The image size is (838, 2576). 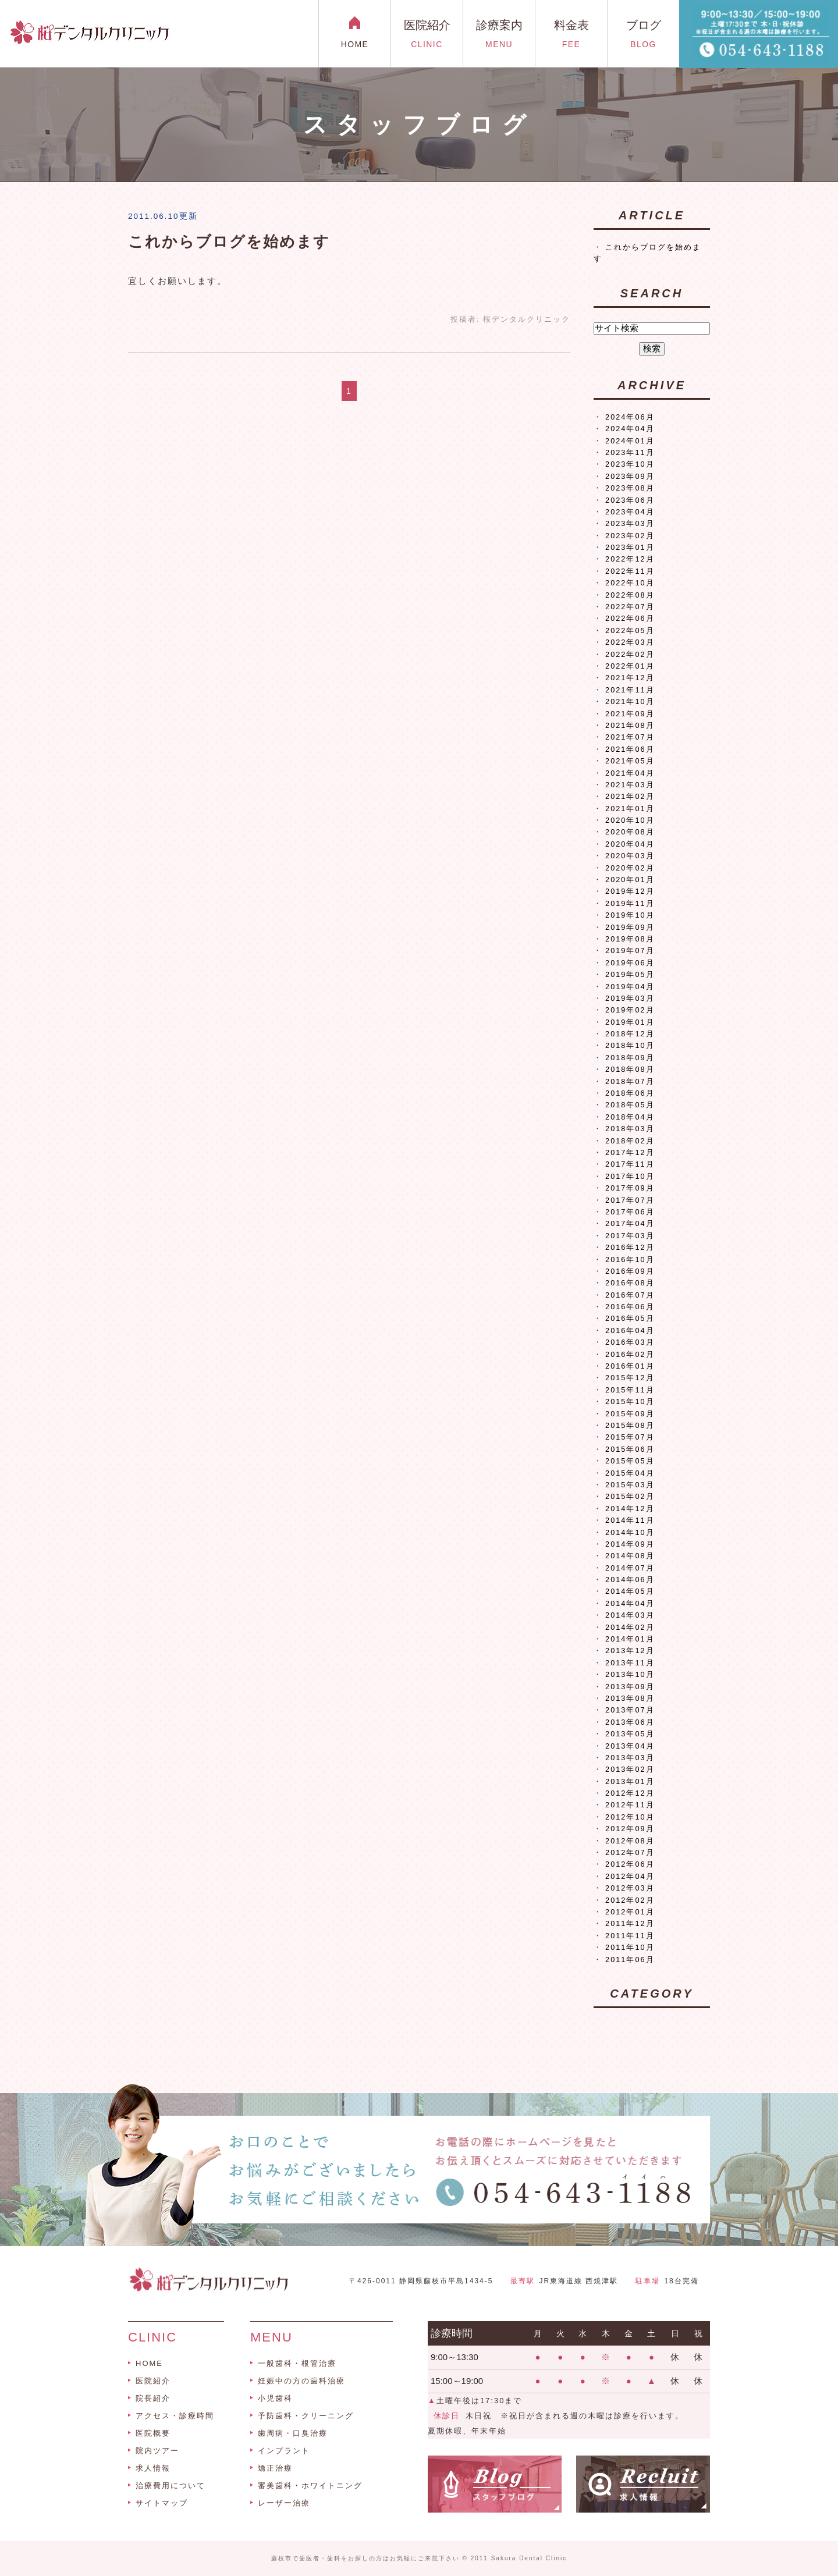 What do you see at coordinates (229, 241) in the screenshot?
I see `これからブログを始めます` at bounding box center [229, 241].